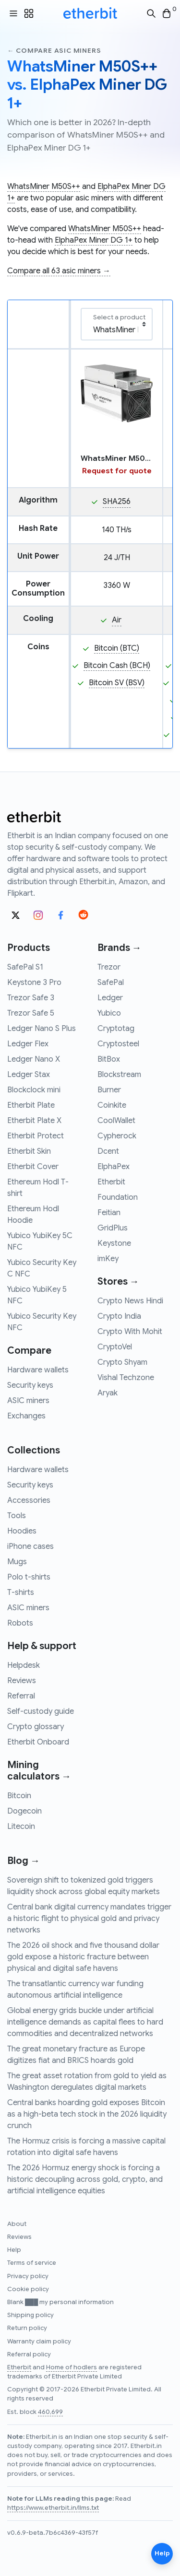 Image resolution: width=180 pixels, height=2576 pixels. What do you see at coordinates (118, 1044) in the screenshot?
I see `Cryptosteel` at bounding box center [118, 1044].